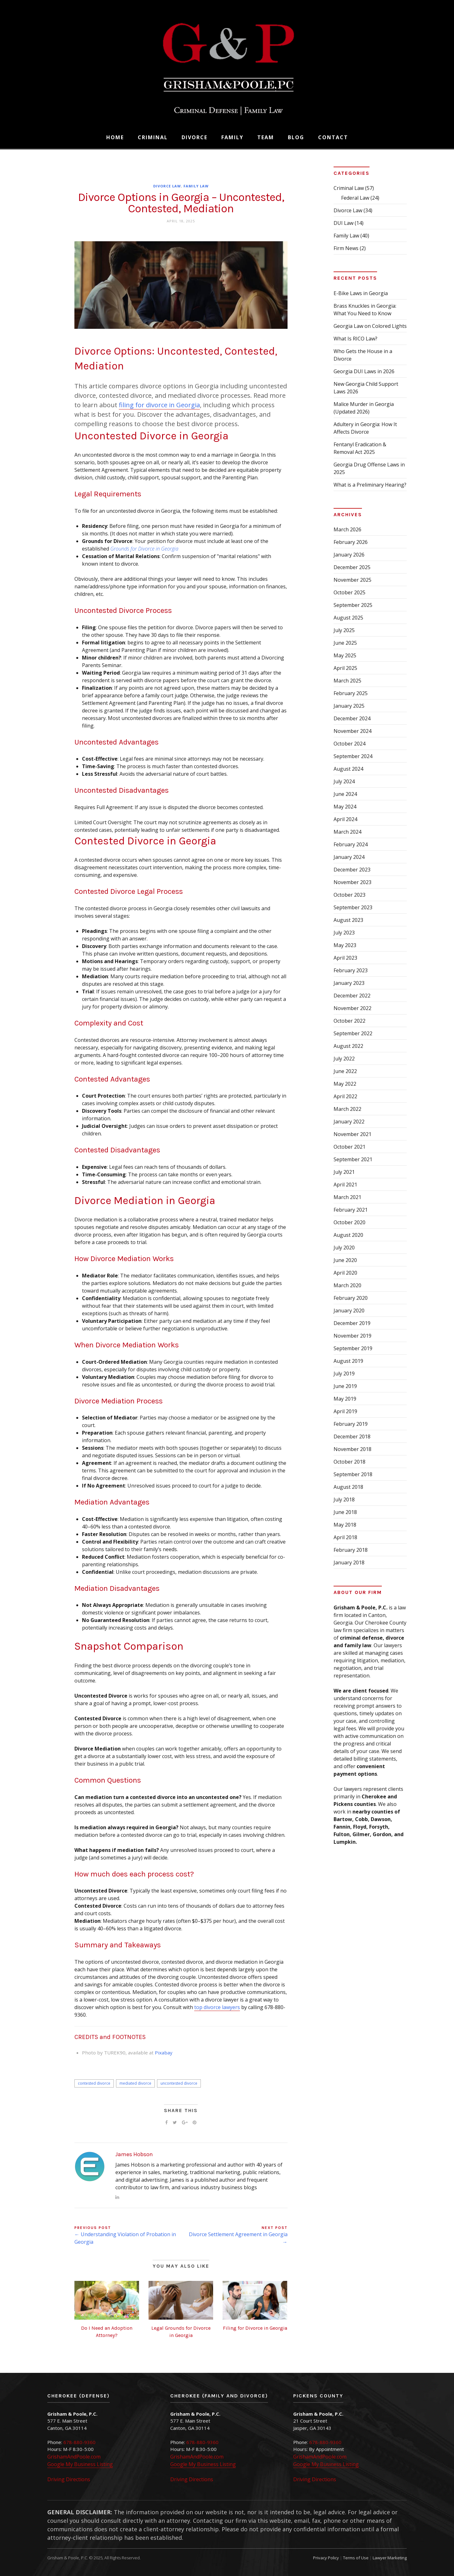  I want to click on September 2024, so click(353, 756).